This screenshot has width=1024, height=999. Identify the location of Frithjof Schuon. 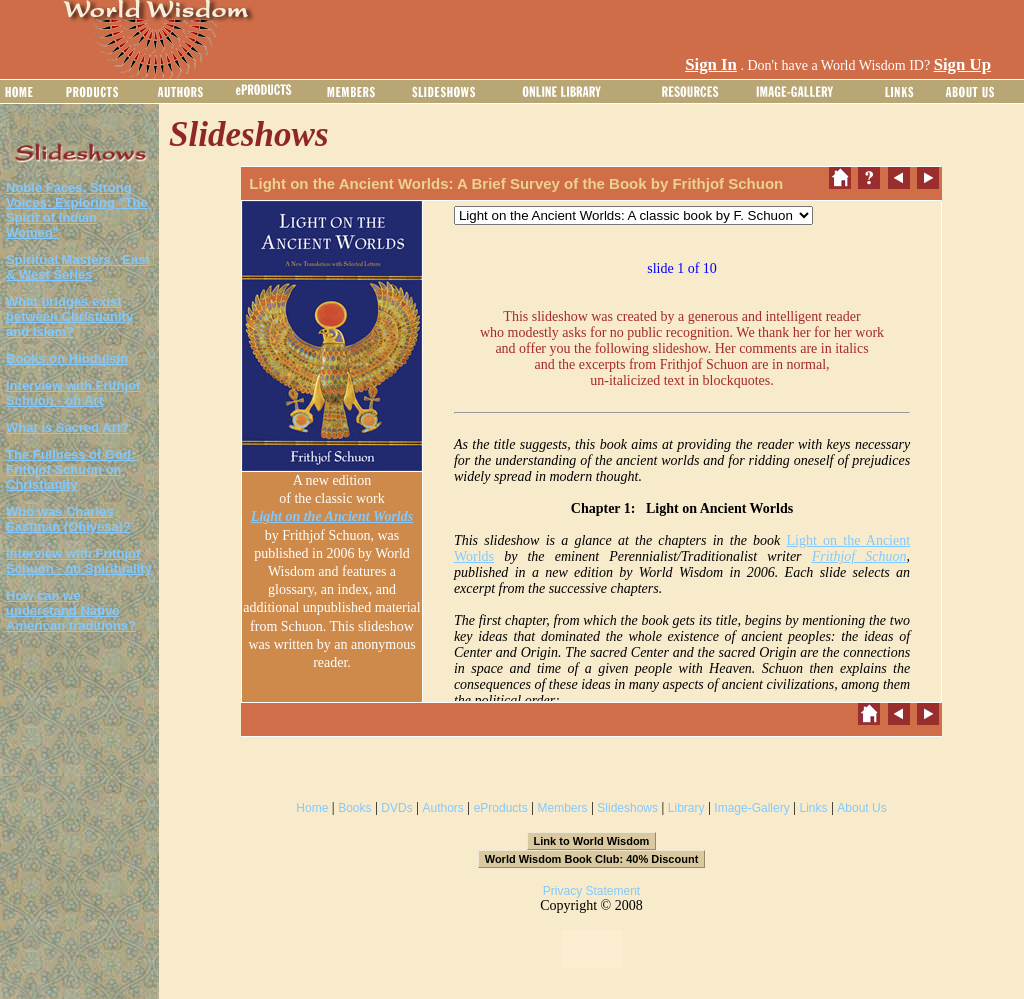
(859, 556).